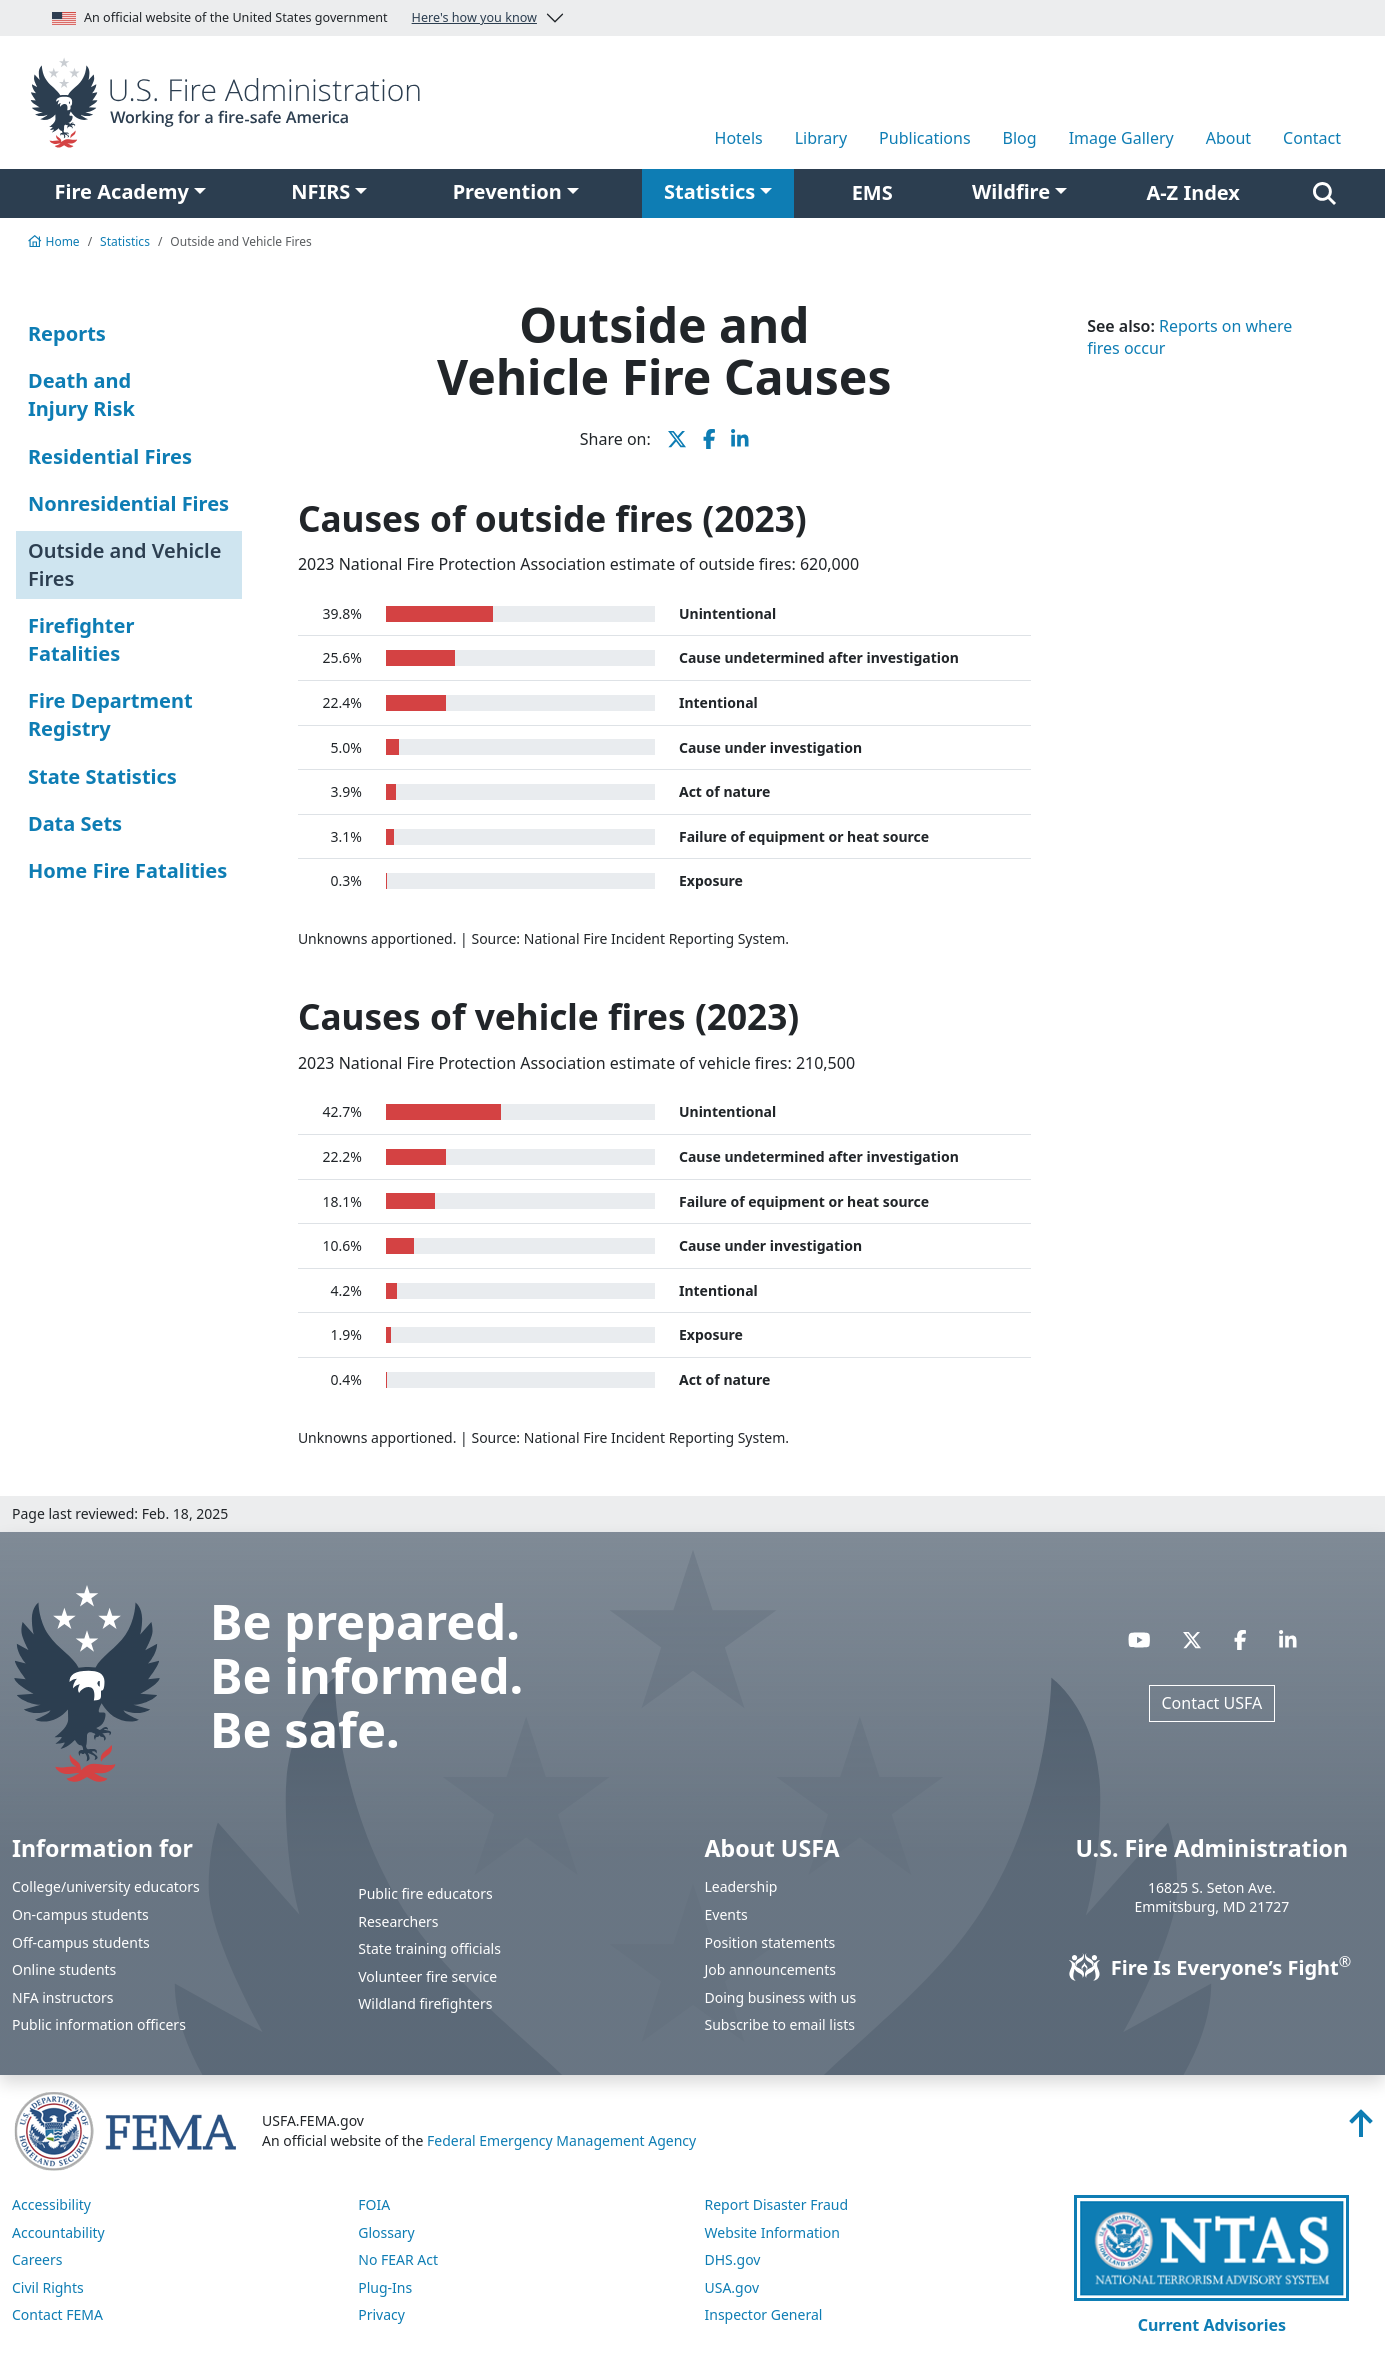 This screenshot has height=2358, width=1385. What do you see at coordinates (62, 1997) in the screenshot?
I see `NFA instructors` at bounding box center [62, 1997].